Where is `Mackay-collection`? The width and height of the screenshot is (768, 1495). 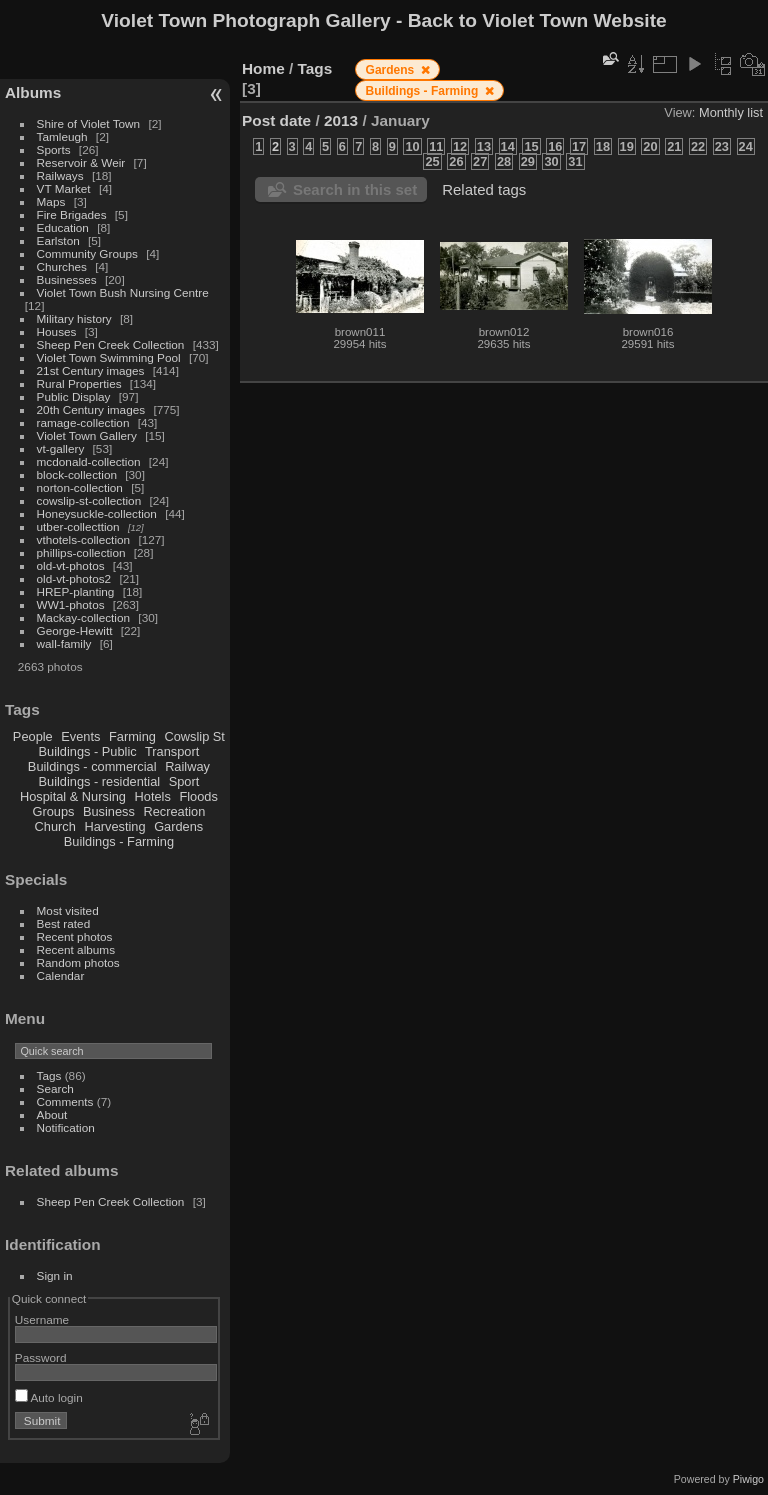
Mackay-collection is located at coordinates (84, 617).